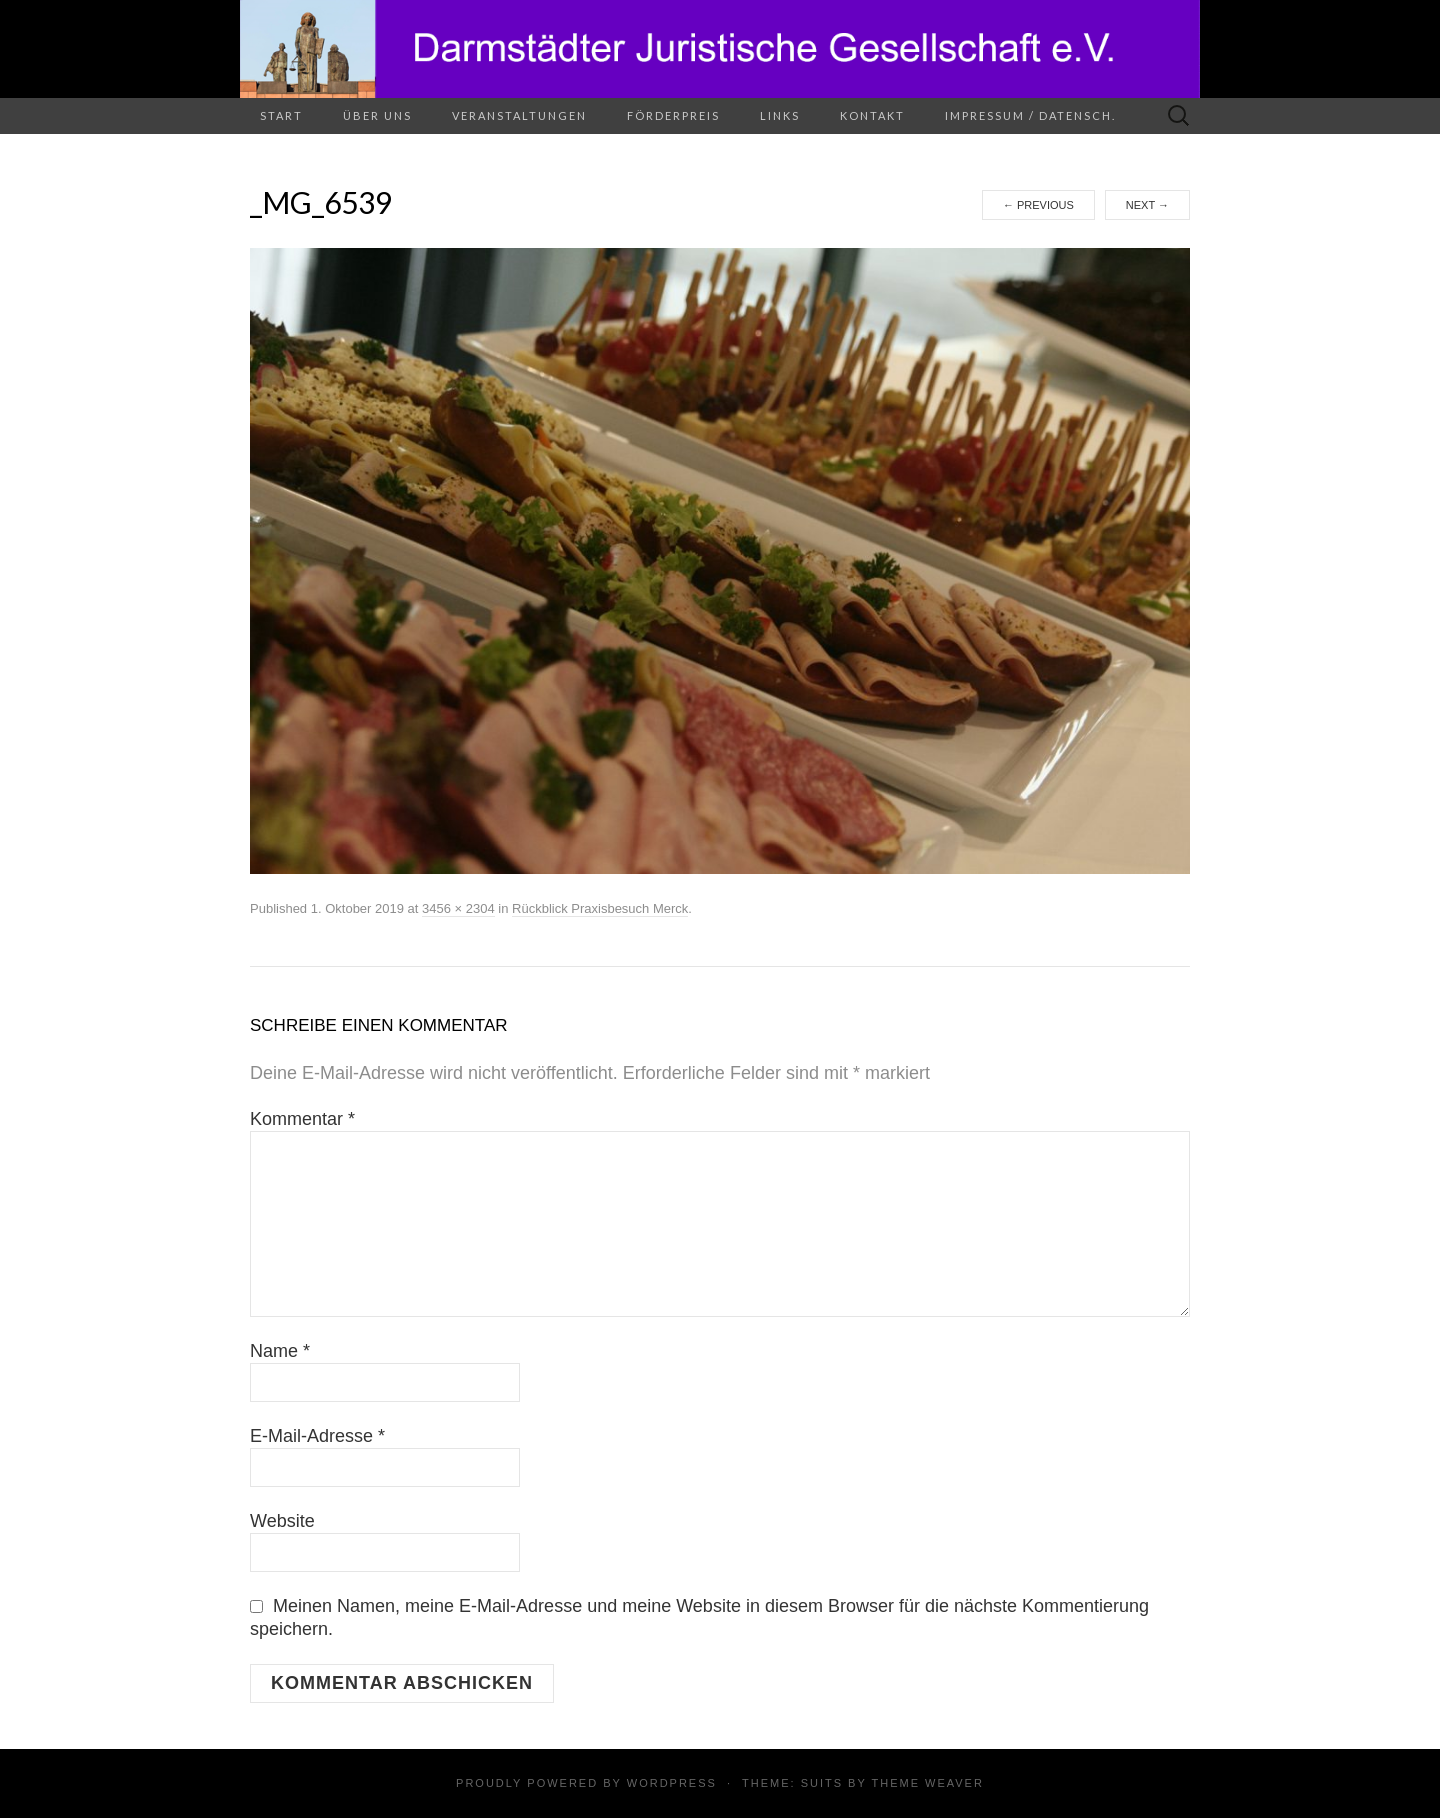 This screenshot has width=1440, height=1818. What do you see at coordinates (1038, 205) in the screenshot?
I see `Previous` at bounding box center [1038, 205].